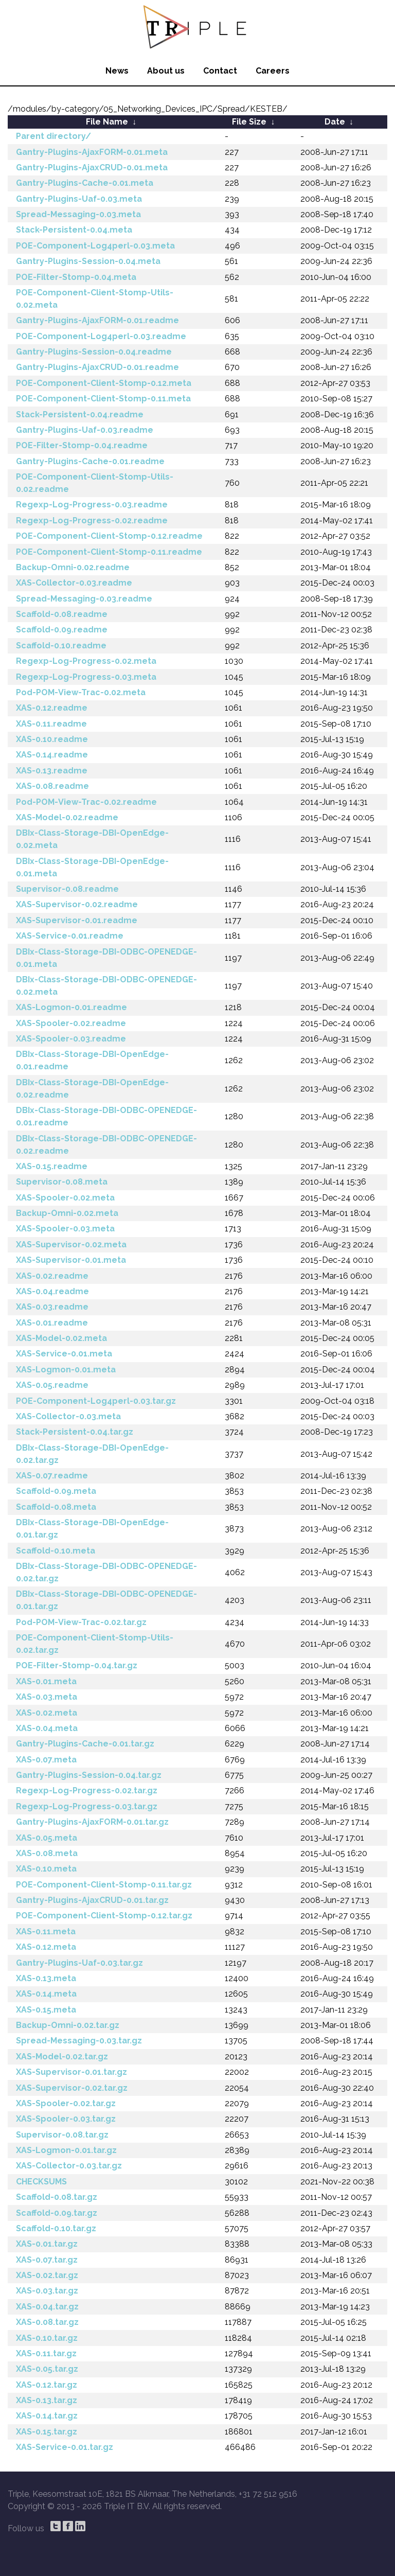  What do you see at coordinates (52, 1385) in the screenshot?
I see `XAS-0.05.readme` at bounding box center [52, 1385].